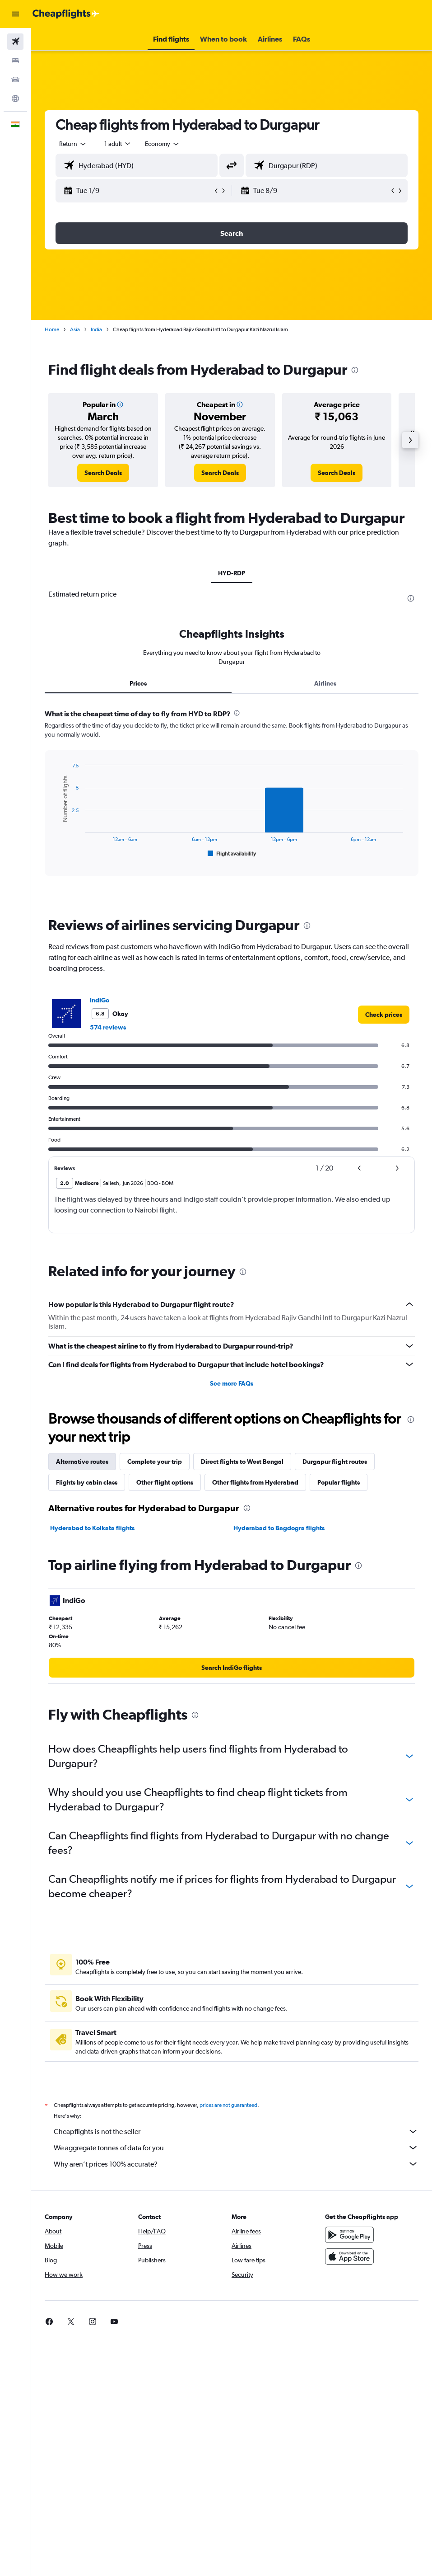 The width and height of the screenshot is (432, 2576). Describe the element at coordinates (15, 98) in the screenshot. I see `[Go to Explore]` at that location.